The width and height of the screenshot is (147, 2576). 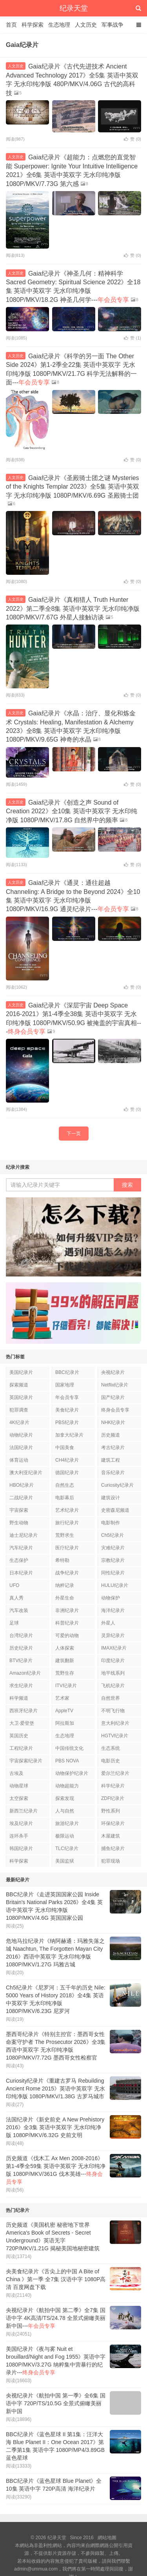 I want to click on 日本纪录片, so click(x=21, y=1573).